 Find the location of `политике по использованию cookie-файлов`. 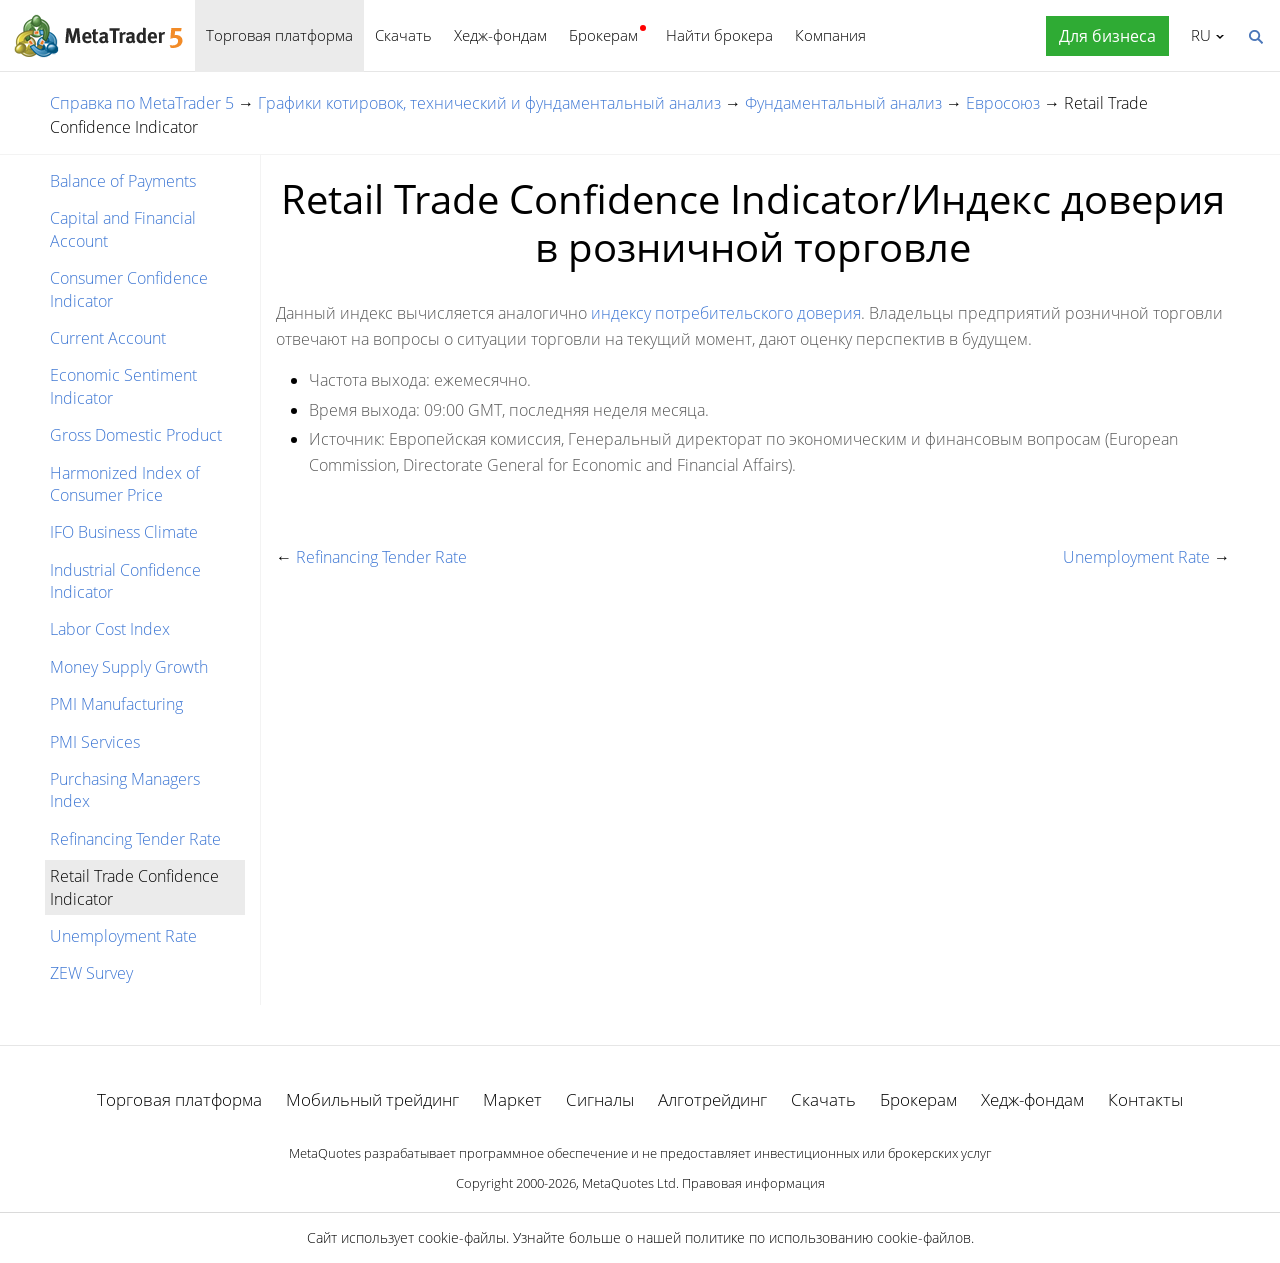

политике по использованию cookie-файлов is located at coordinates (828, 1237).